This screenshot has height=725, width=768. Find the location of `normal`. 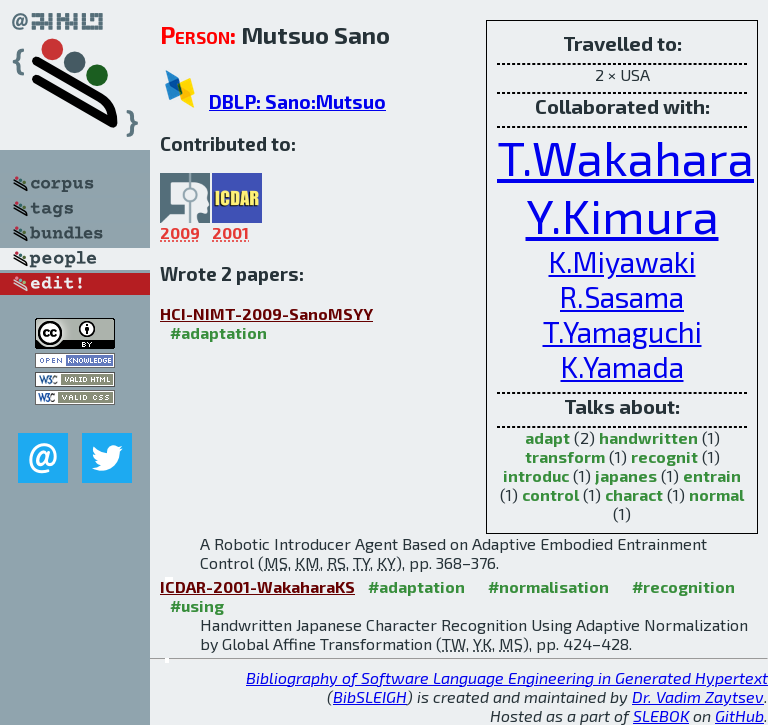

normal is located at coordinates (716, 494).